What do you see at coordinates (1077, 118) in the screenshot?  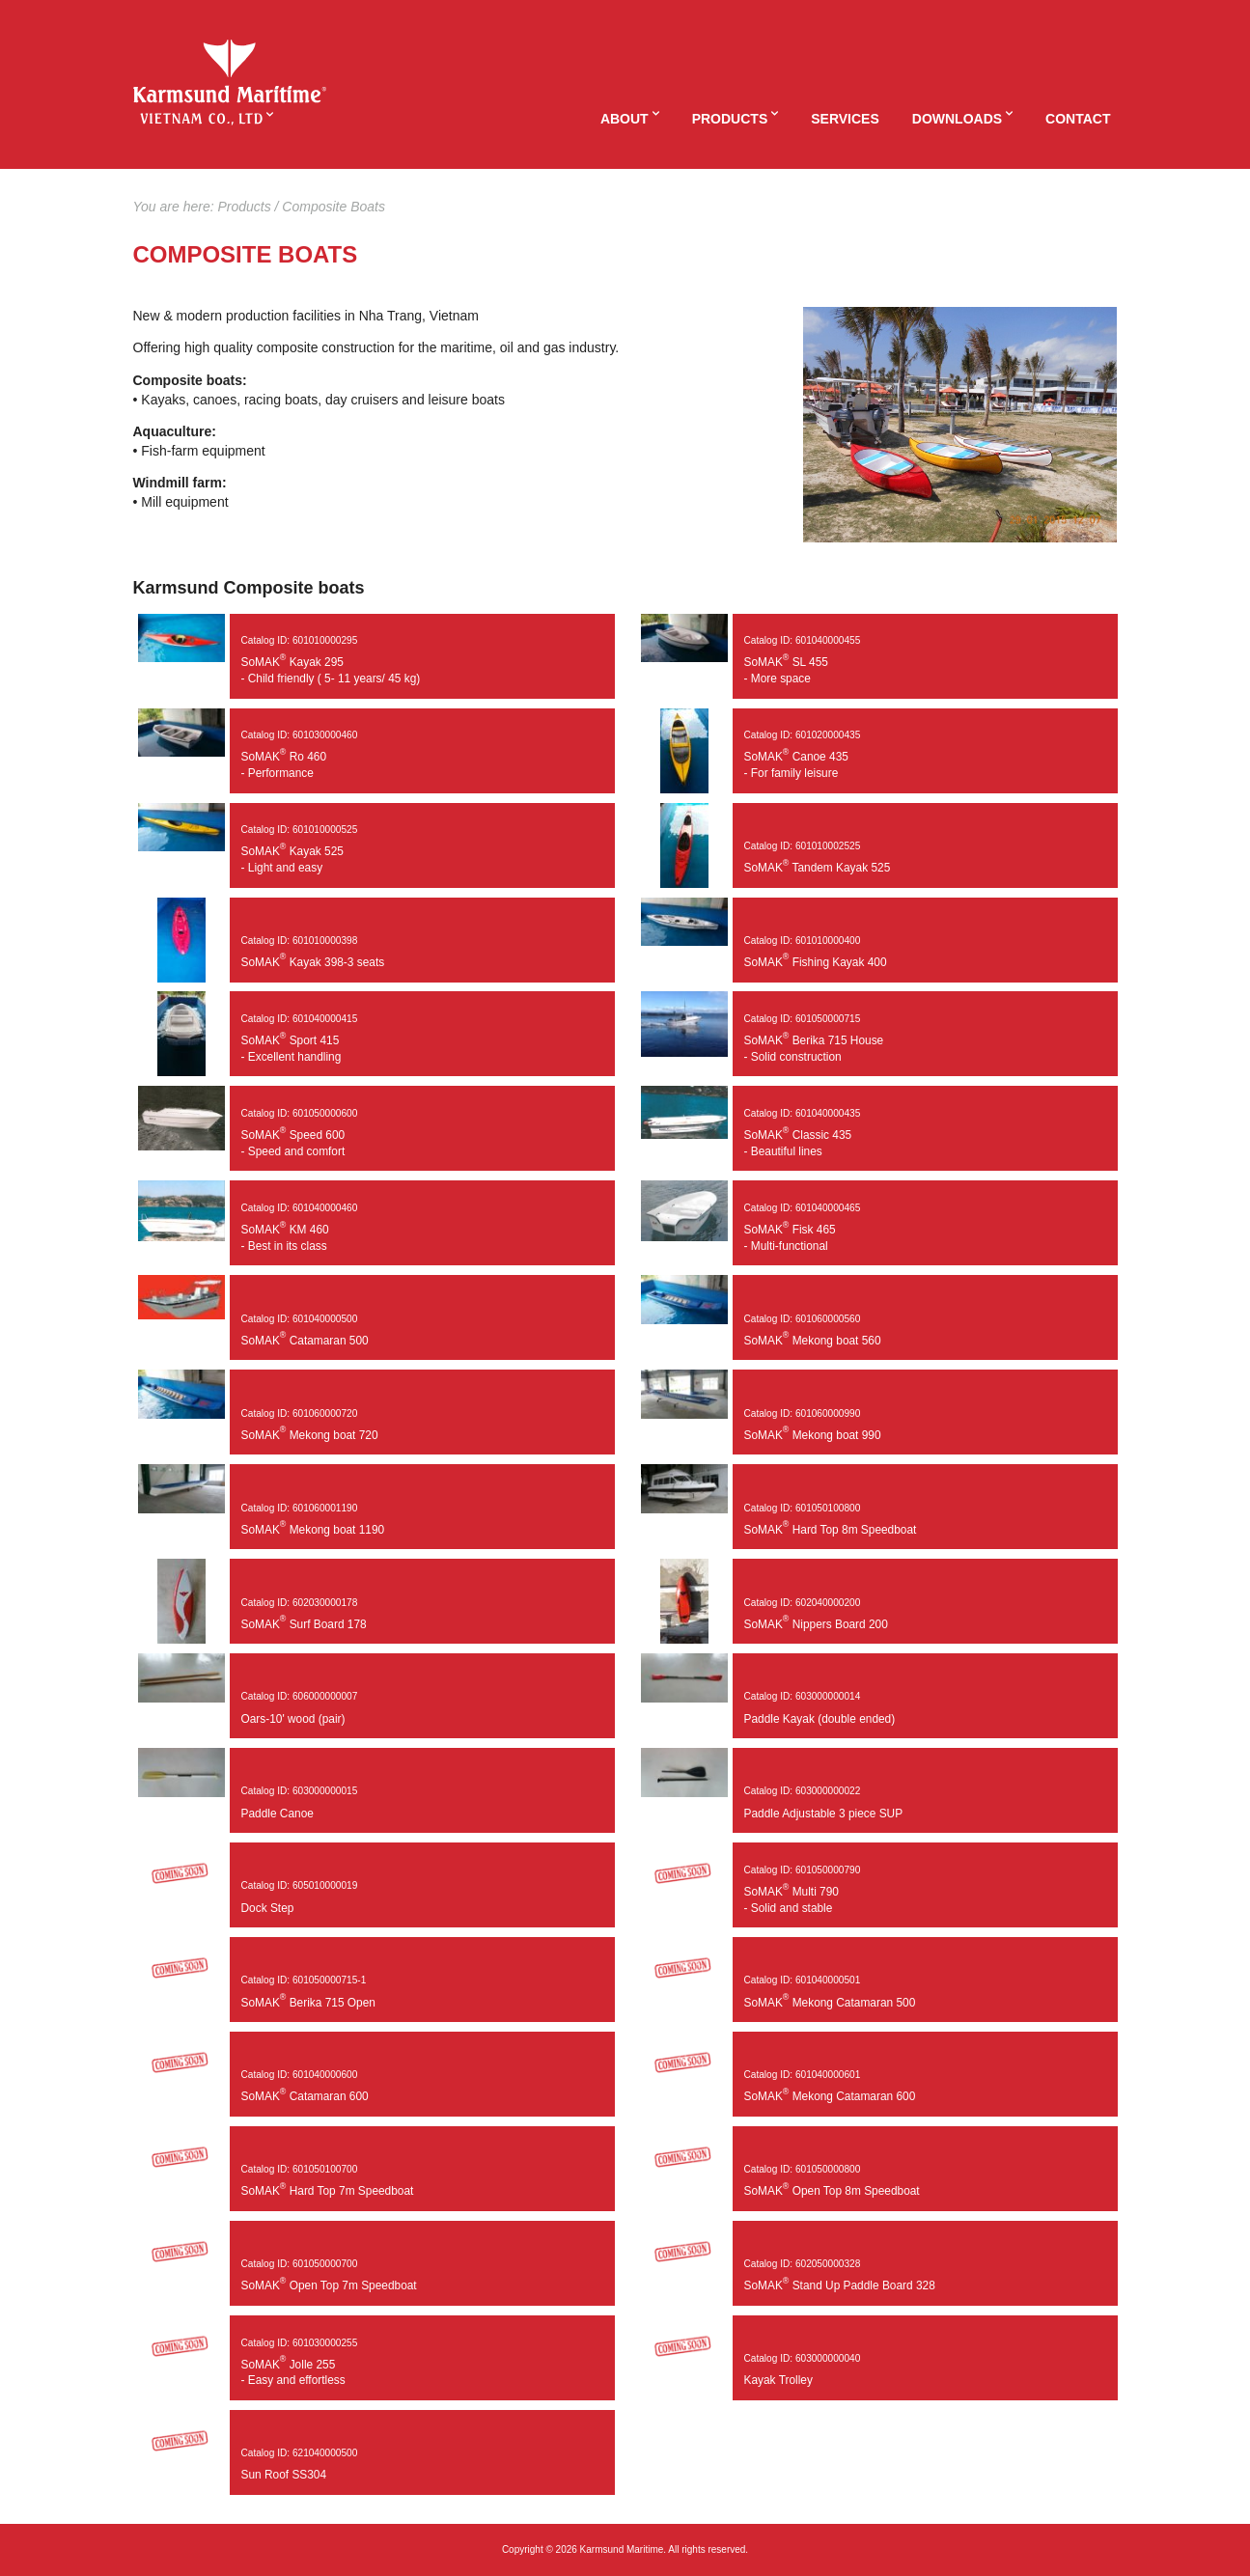 I see `Contact` at bounding box center [1077, 118].